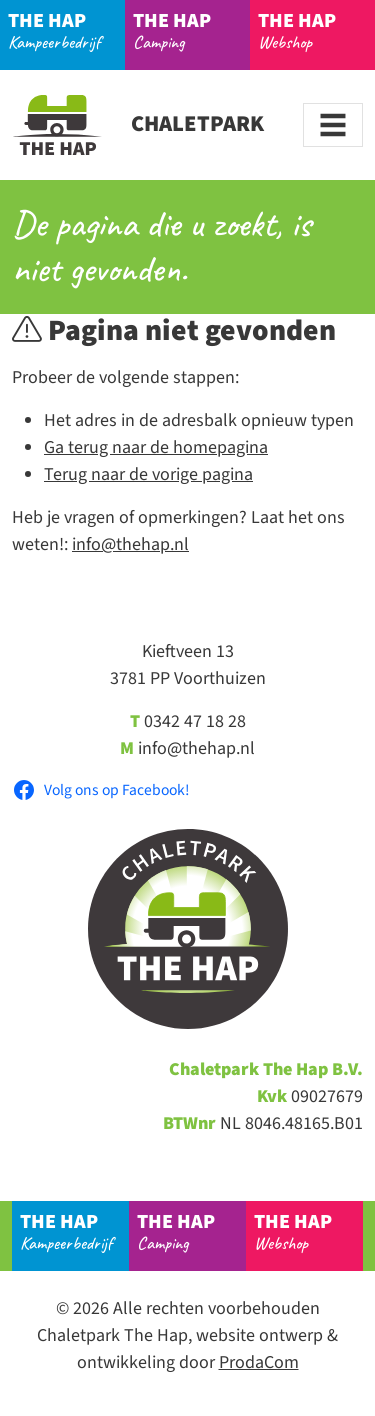 The height and width of the screenshot is (1416, 375). What do you see at coordinates (259, 1362) in the screenshot?
I see `ProdaCom` at bounding box center [259, 1362].